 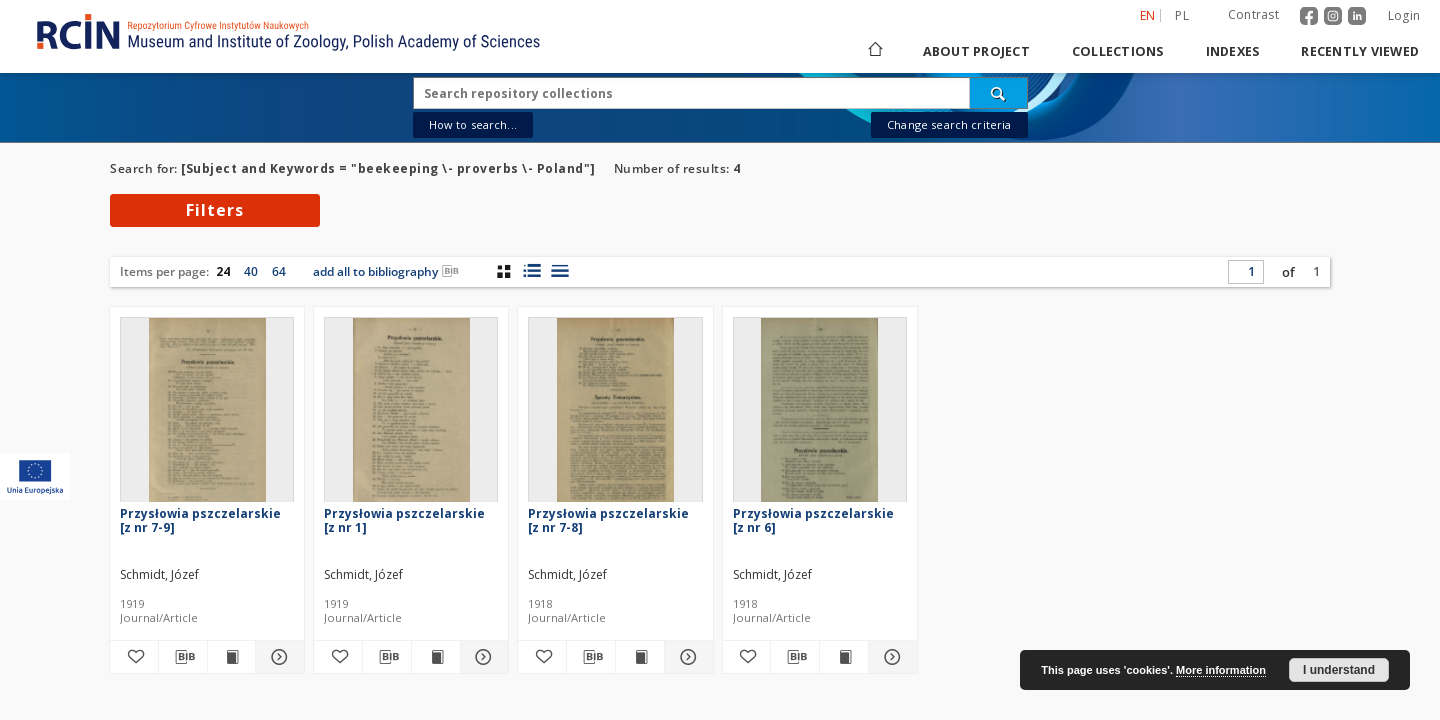 What do you see at coordinates (874, 51) in the screenshot?
I see `[Main page]` at bounding box center [874, 51].